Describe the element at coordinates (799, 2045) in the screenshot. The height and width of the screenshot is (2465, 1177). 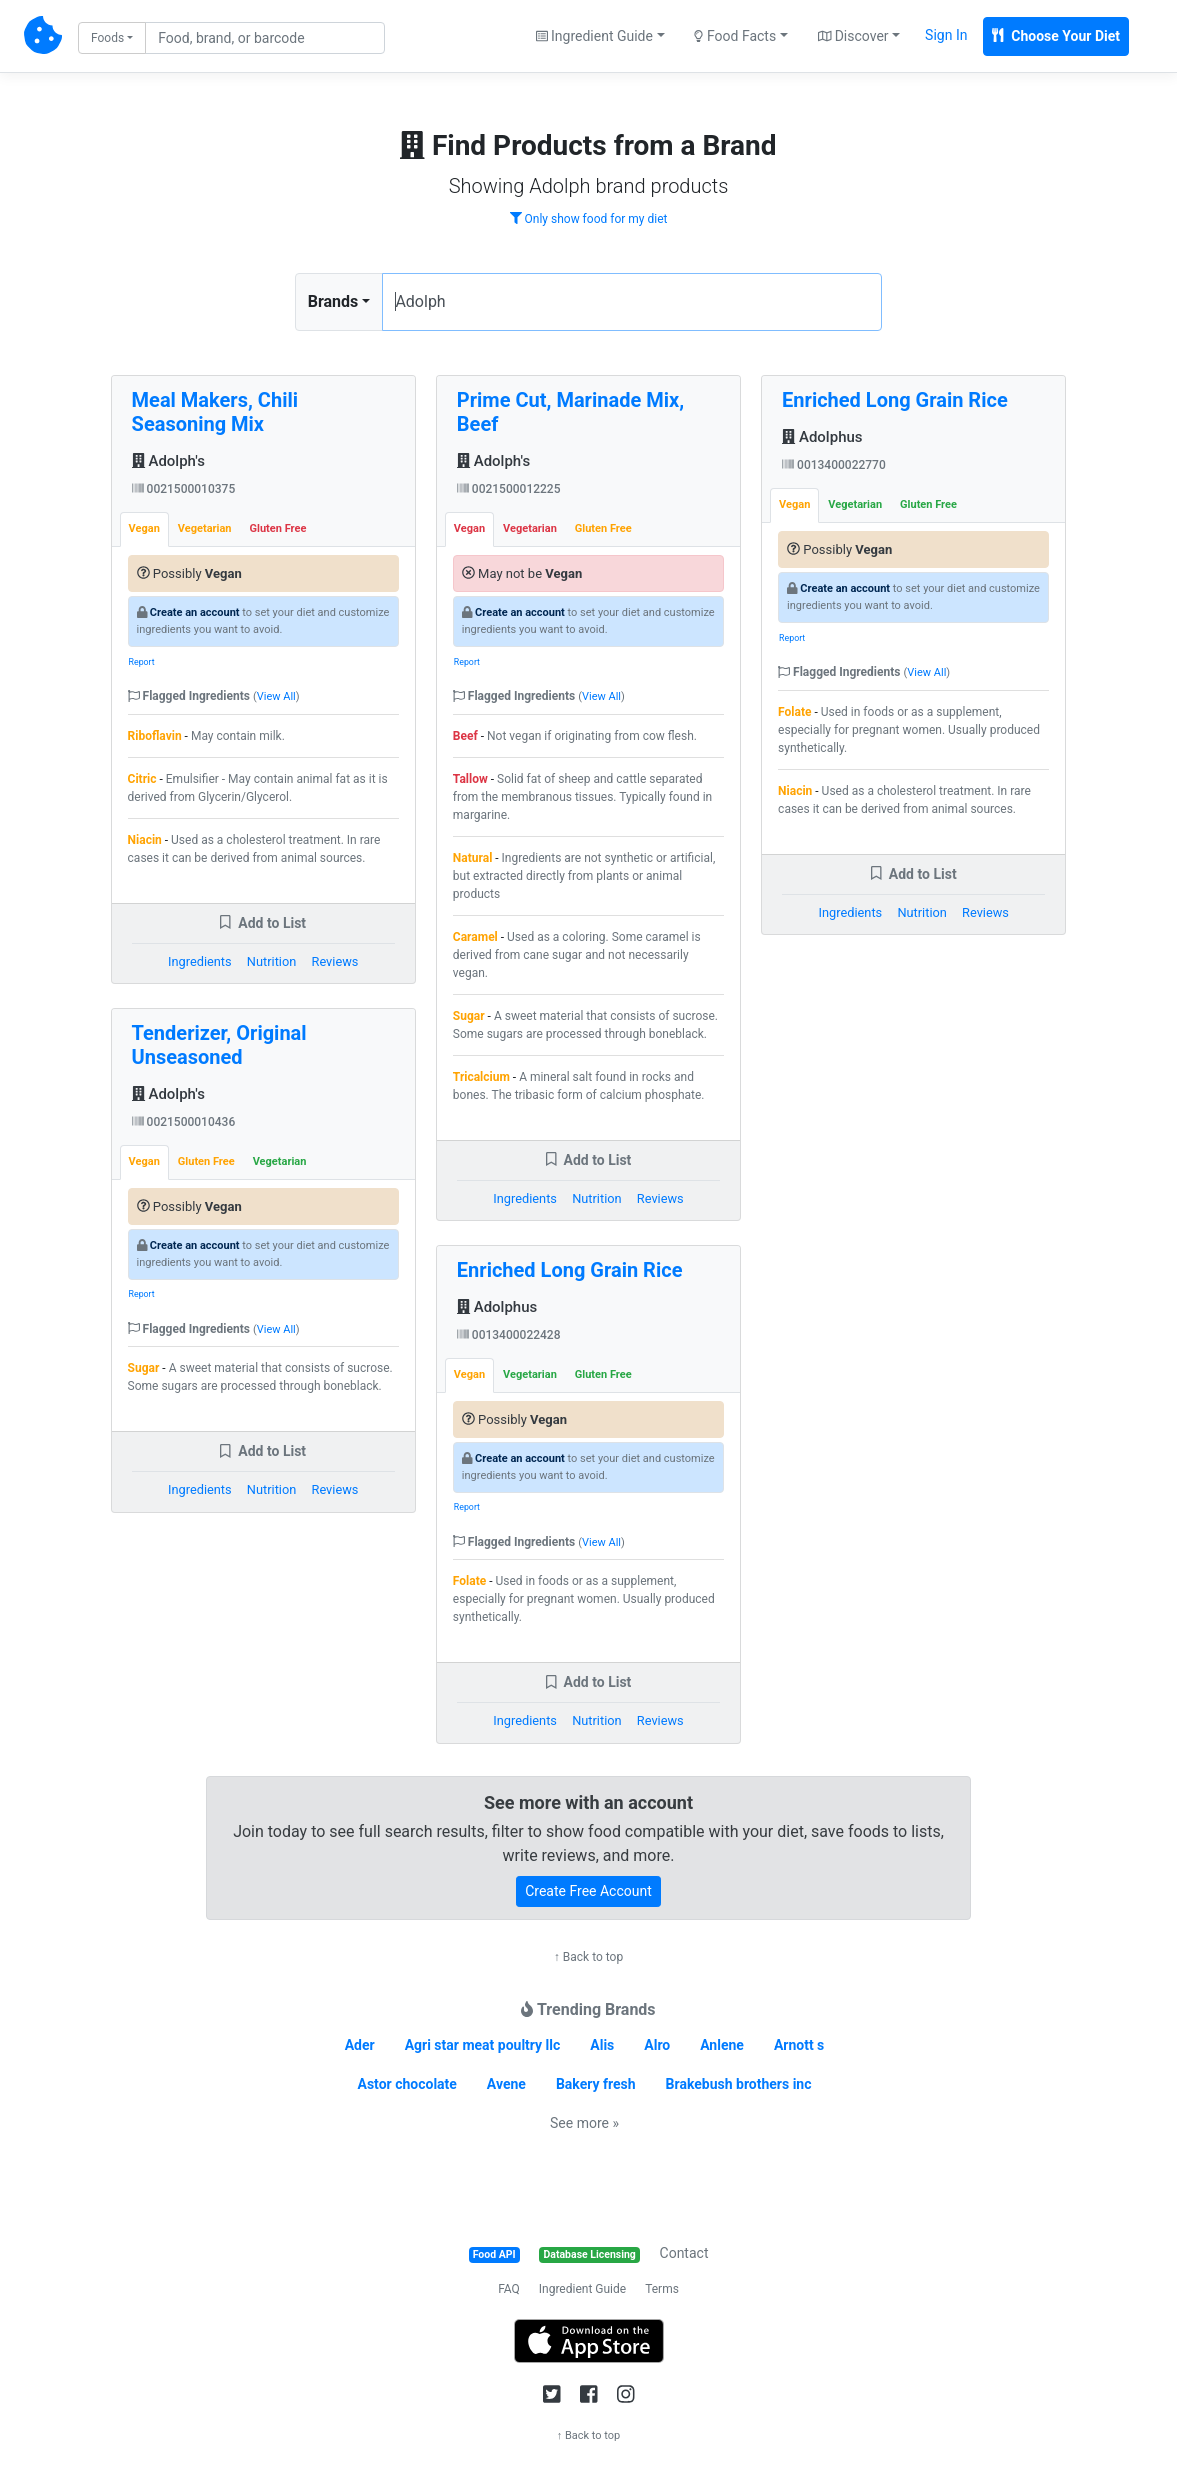
I see `Arnott s` at that location.